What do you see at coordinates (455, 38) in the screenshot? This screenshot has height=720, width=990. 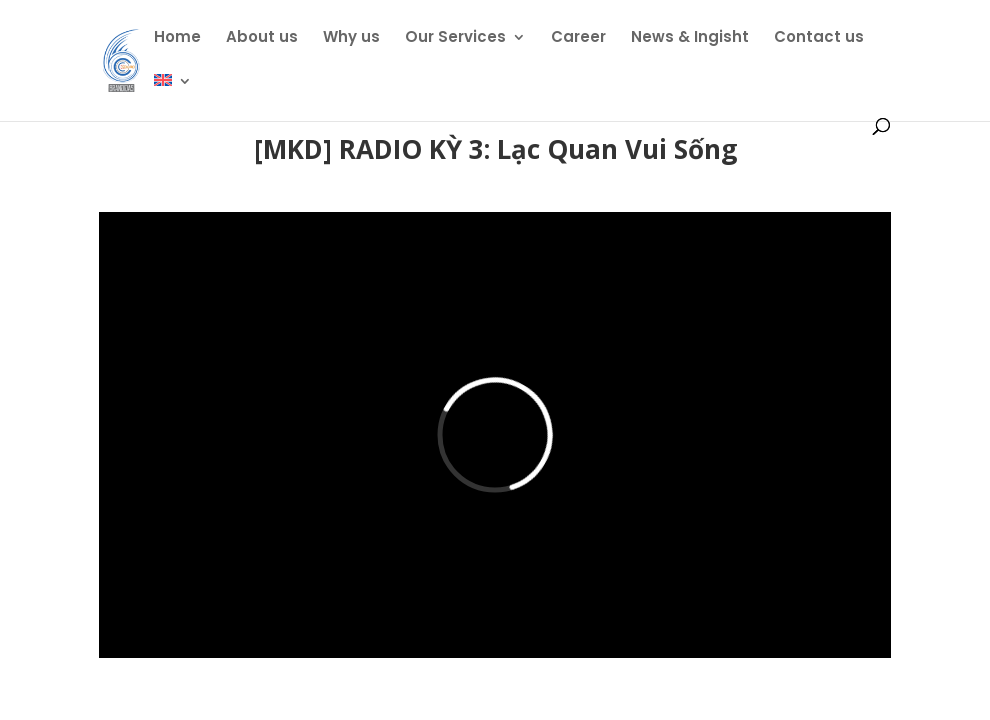 I see `Our Services` at bounding box center [455, 38].